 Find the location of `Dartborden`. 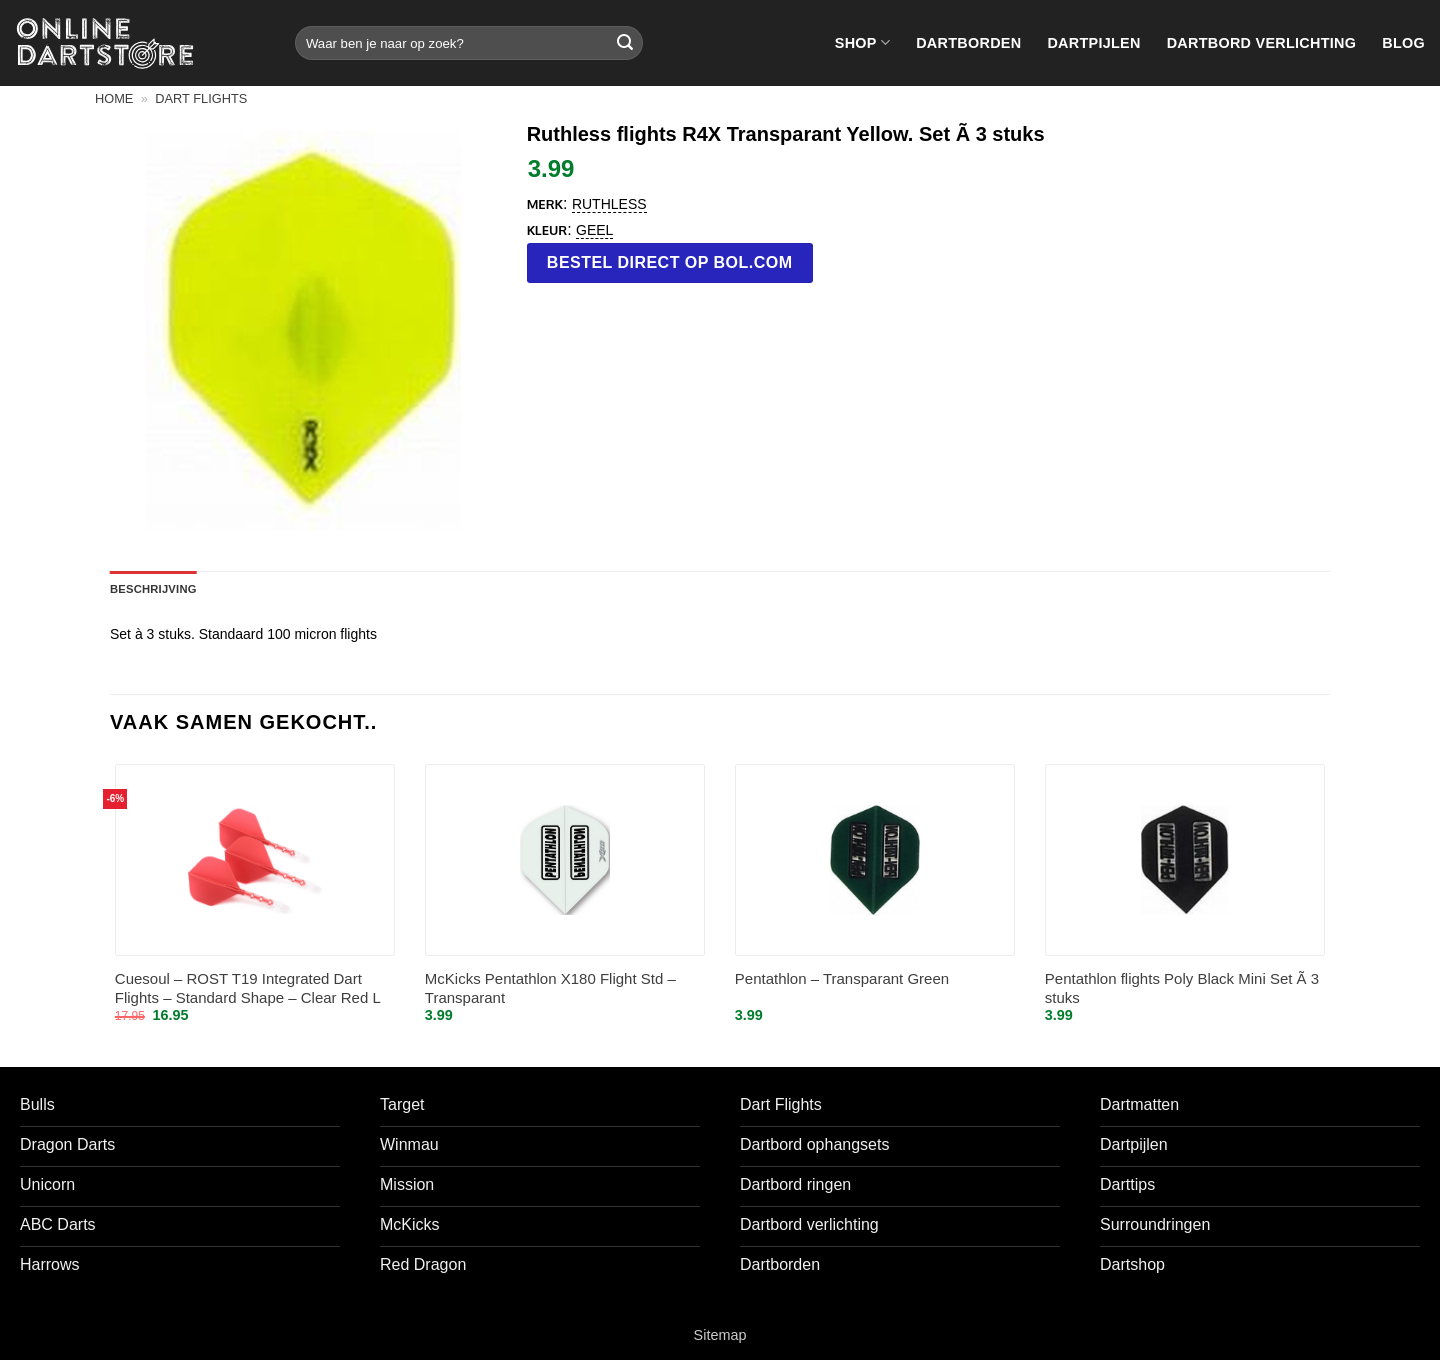

Dartborden is located at coordinates (968, 43).